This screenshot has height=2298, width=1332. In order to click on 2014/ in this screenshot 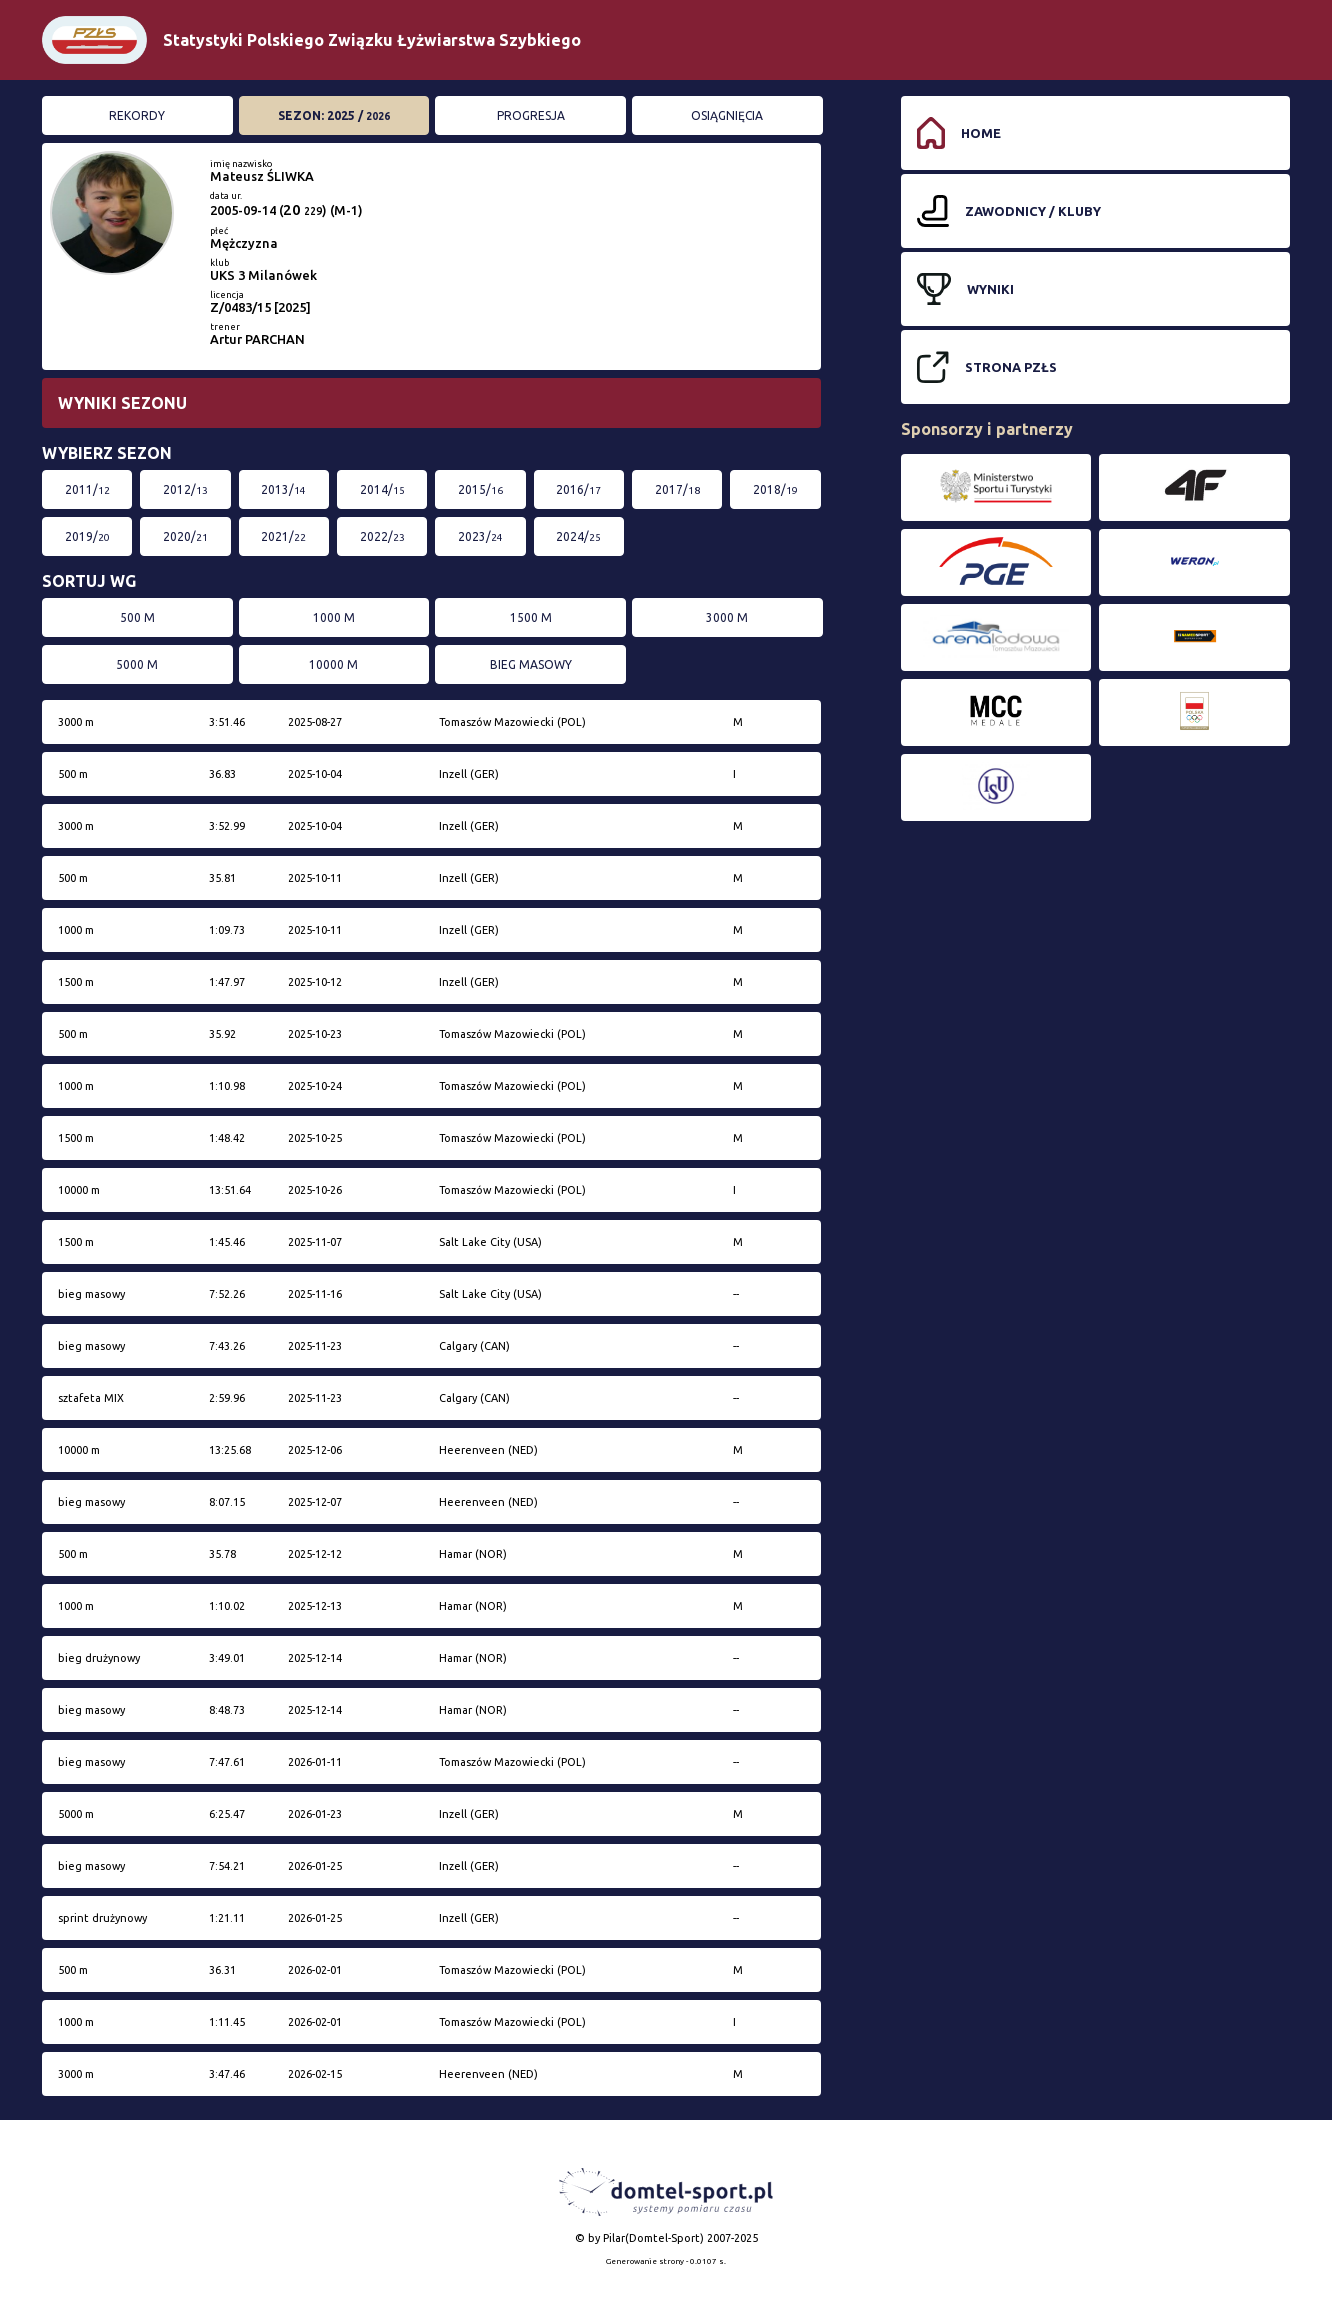, I will do `click(382, 489)`.